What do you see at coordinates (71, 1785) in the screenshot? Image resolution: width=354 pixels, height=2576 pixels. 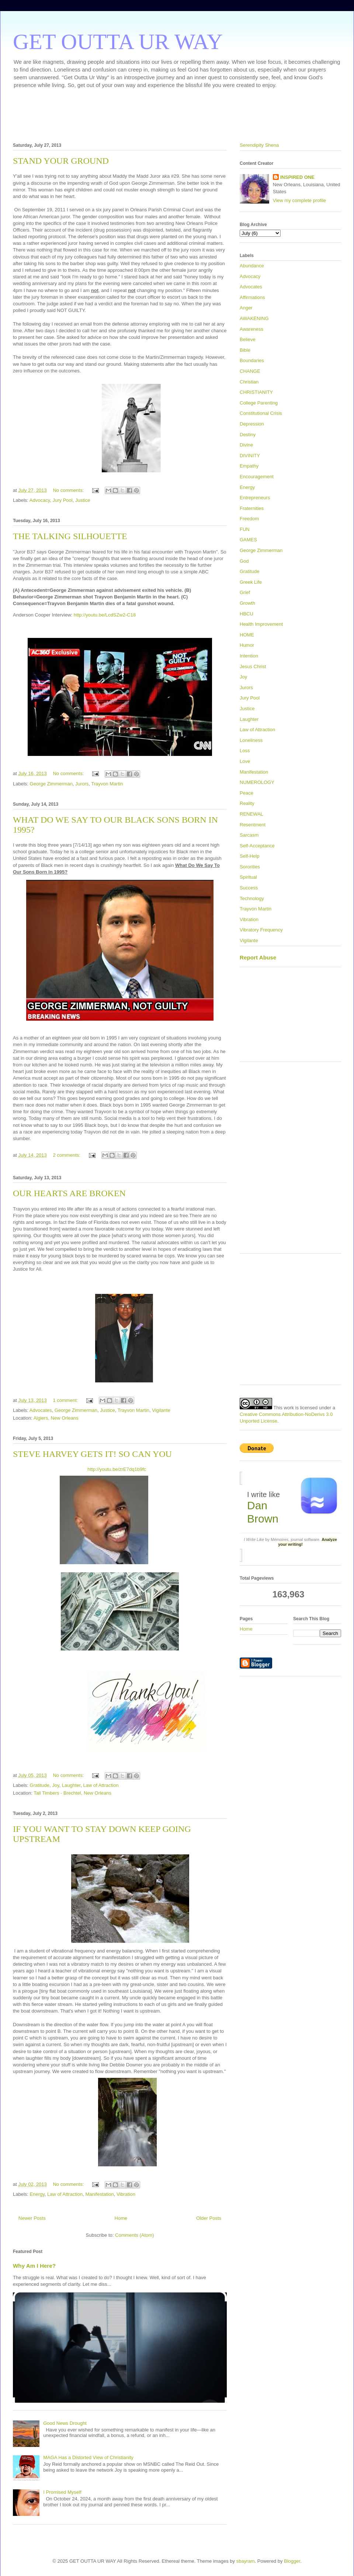 I see `Laughter` at bounding box center [71, 1785].